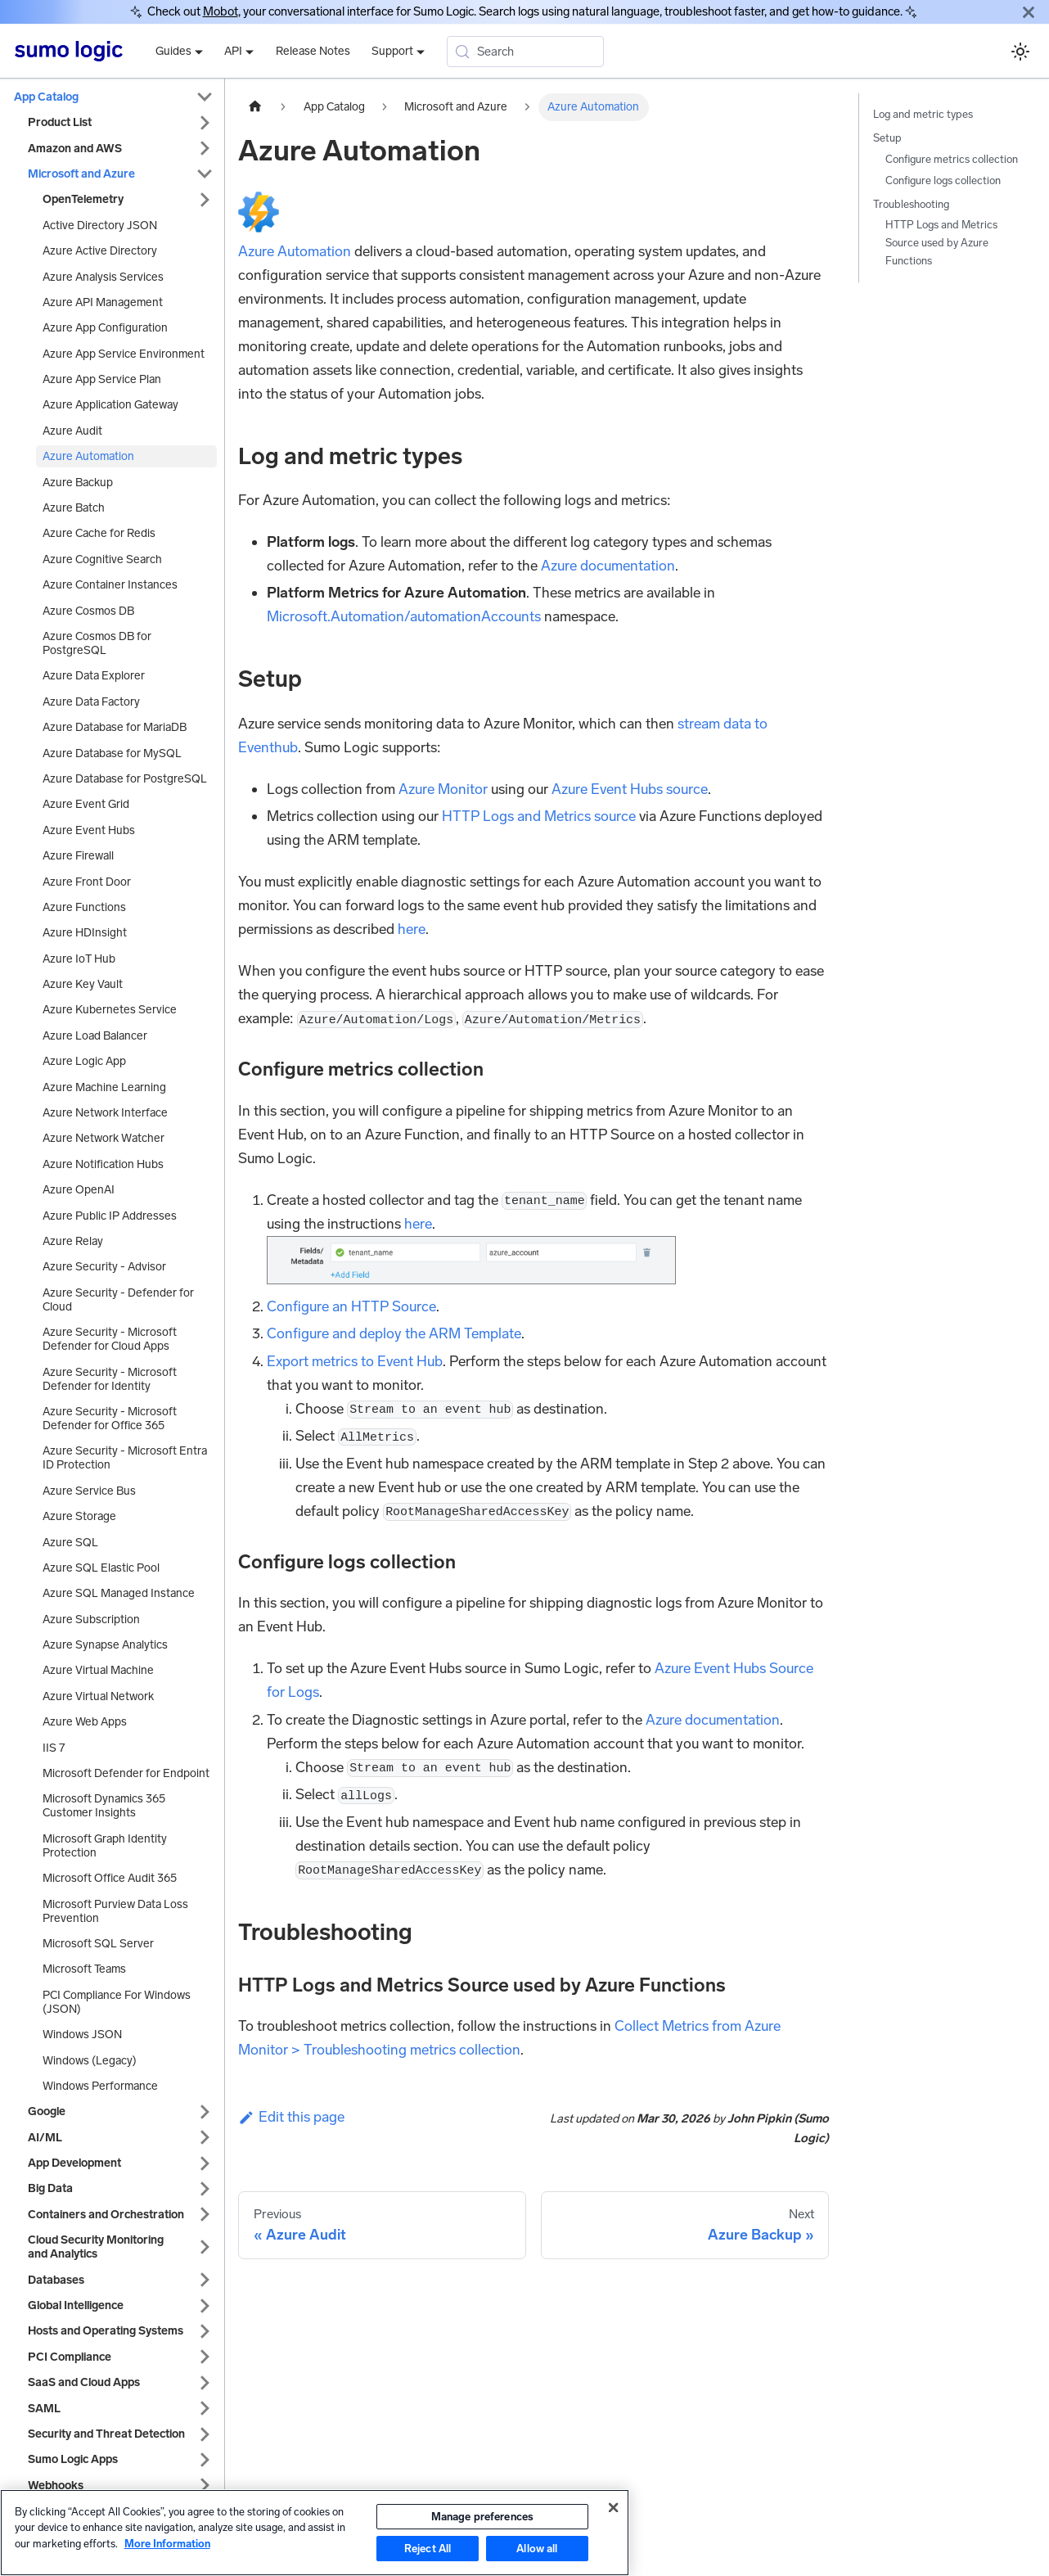  Describe the element at coordinates (355, 1361) in the screenshot. I see `Export metrics to Event Hub` at that location.